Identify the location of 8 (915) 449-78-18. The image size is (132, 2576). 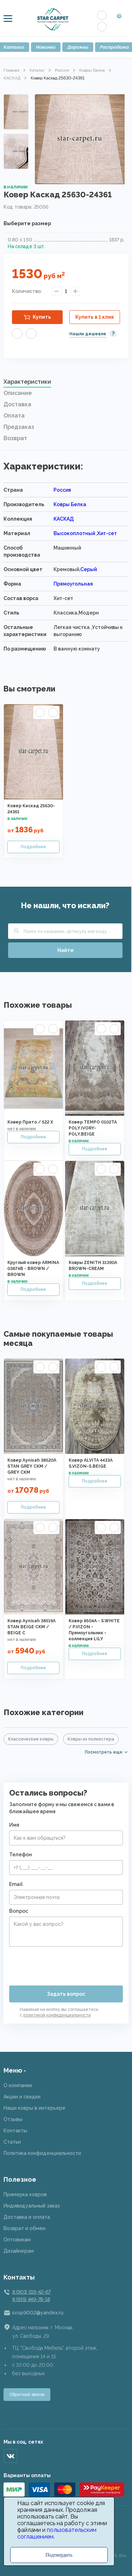
(31, 2299).